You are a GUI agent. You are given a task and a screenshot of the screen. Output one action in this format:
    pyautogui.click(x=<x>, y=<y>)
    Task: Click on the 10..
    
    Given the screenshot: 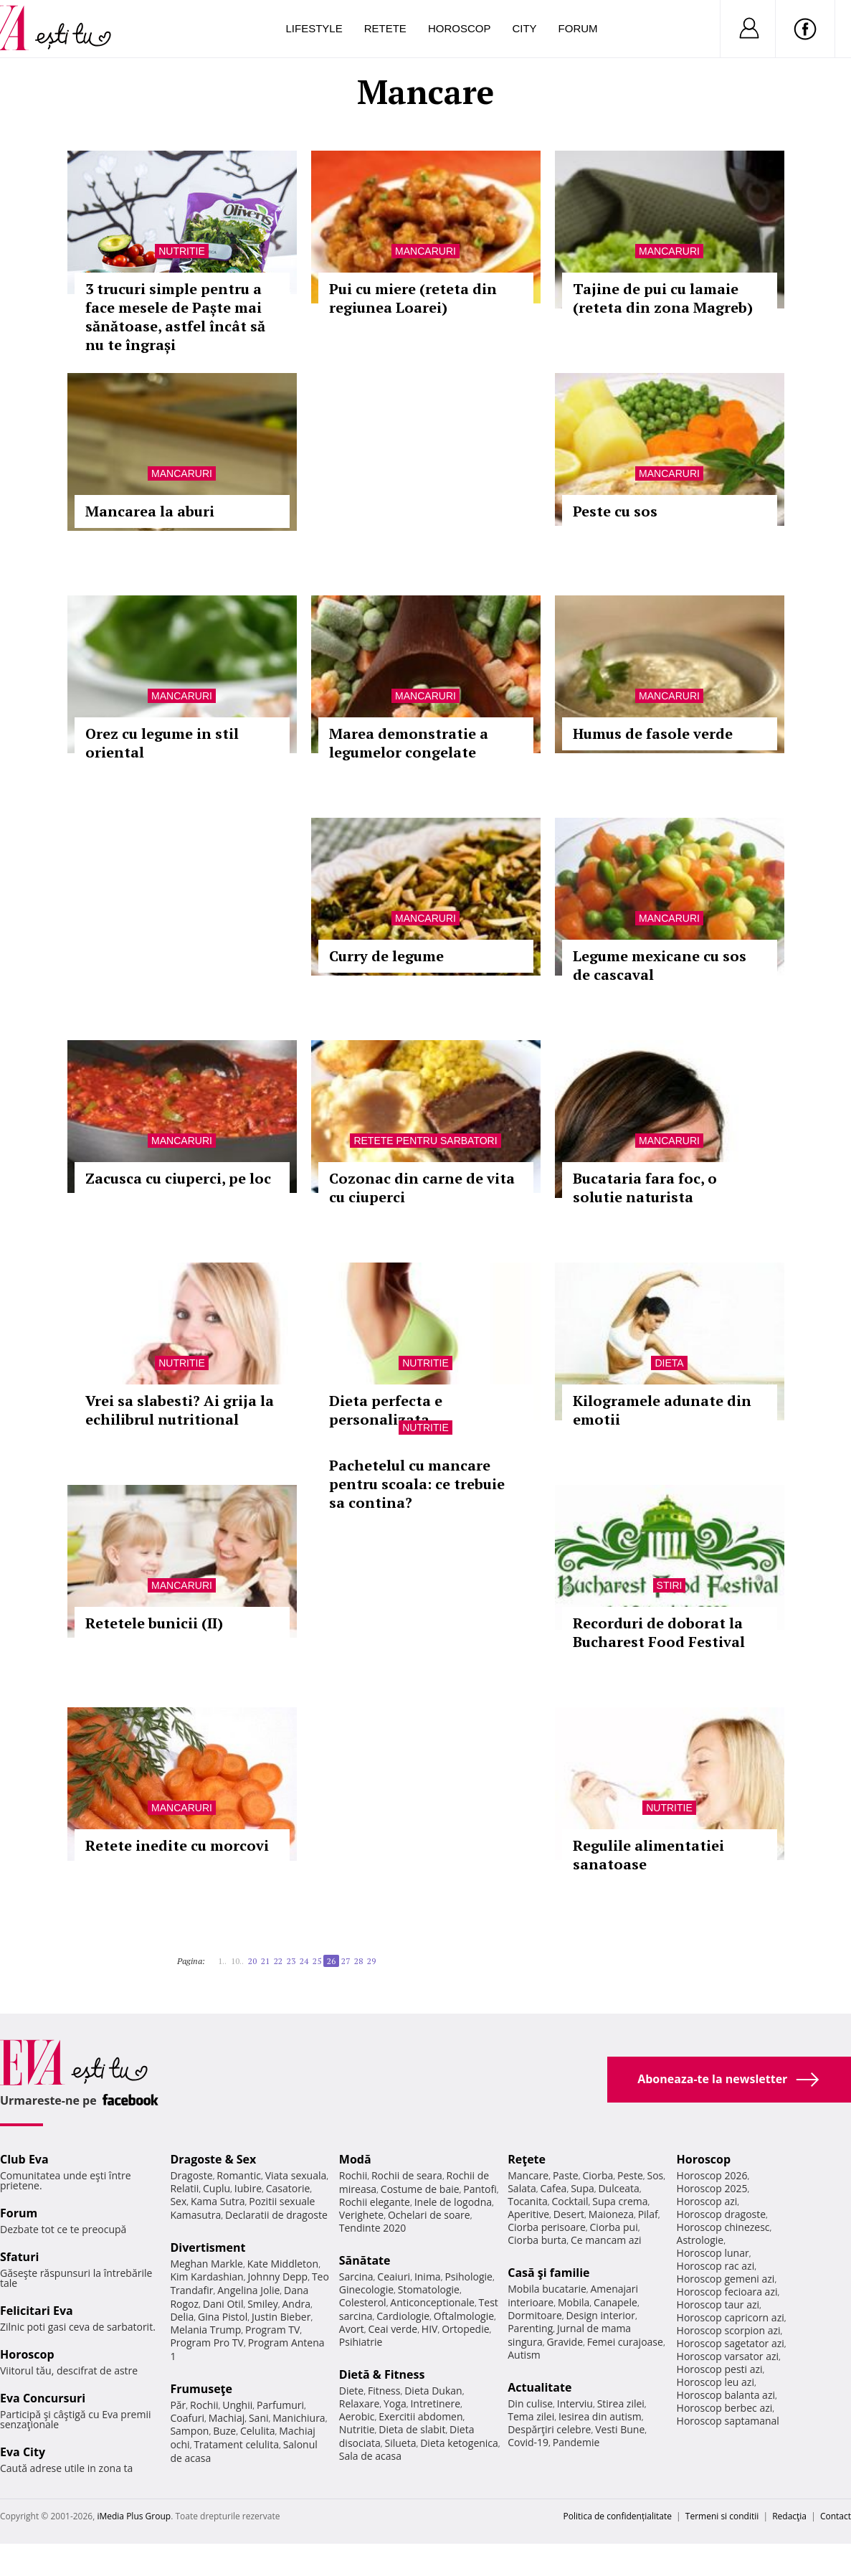 What is the action you would take?
    pyautogui.click(x=237, y=1960)
    